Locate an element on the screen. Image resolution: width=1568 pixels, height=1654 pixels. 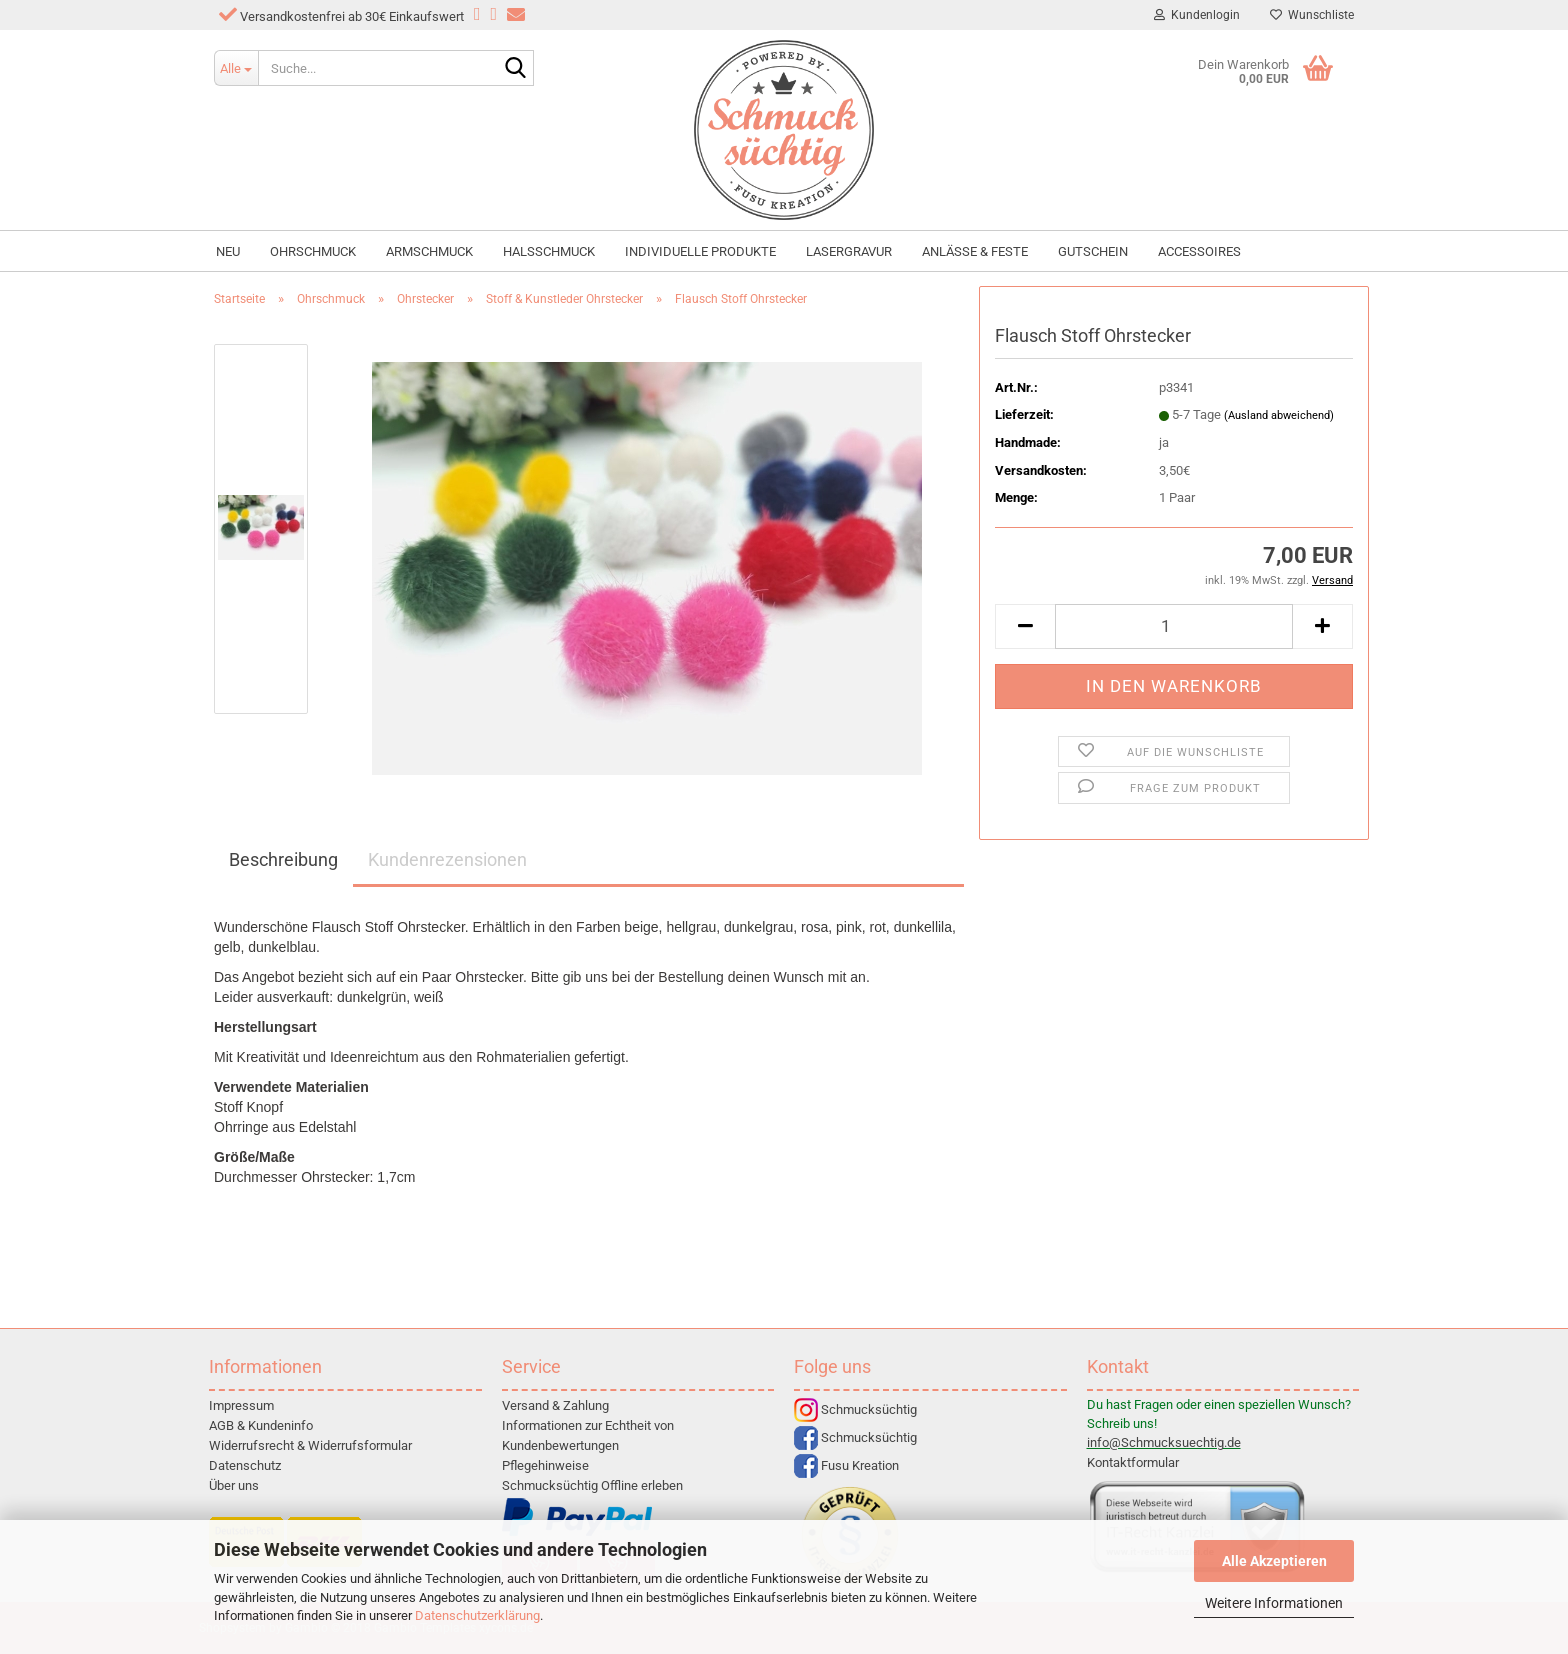
Ohrschmuck is located at coordinates (313, 251).